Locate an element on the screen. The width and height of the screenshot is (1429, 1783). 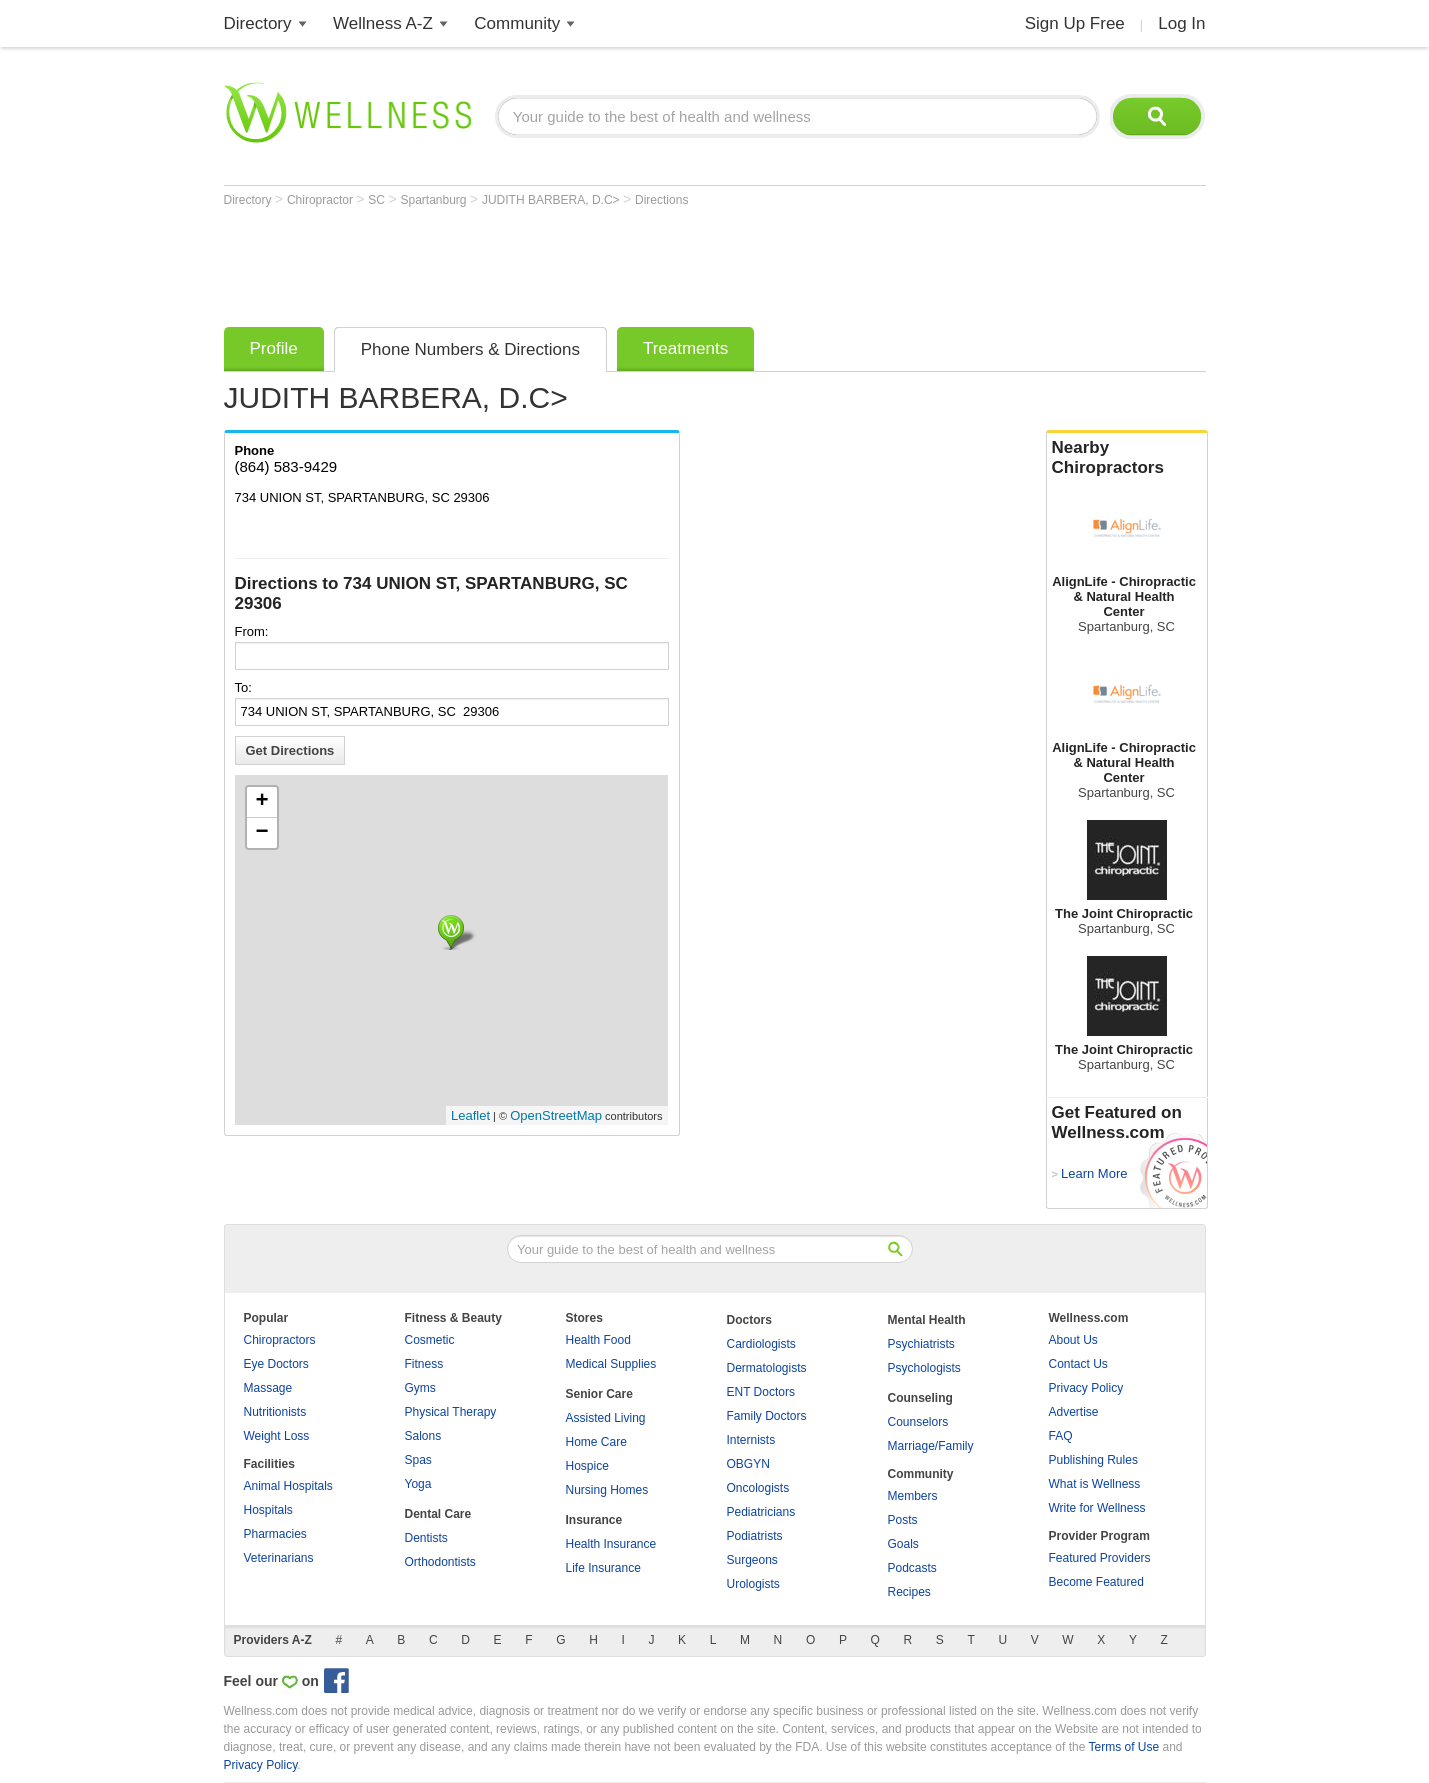
Assisted Living is located at coordinates (606, 1418).